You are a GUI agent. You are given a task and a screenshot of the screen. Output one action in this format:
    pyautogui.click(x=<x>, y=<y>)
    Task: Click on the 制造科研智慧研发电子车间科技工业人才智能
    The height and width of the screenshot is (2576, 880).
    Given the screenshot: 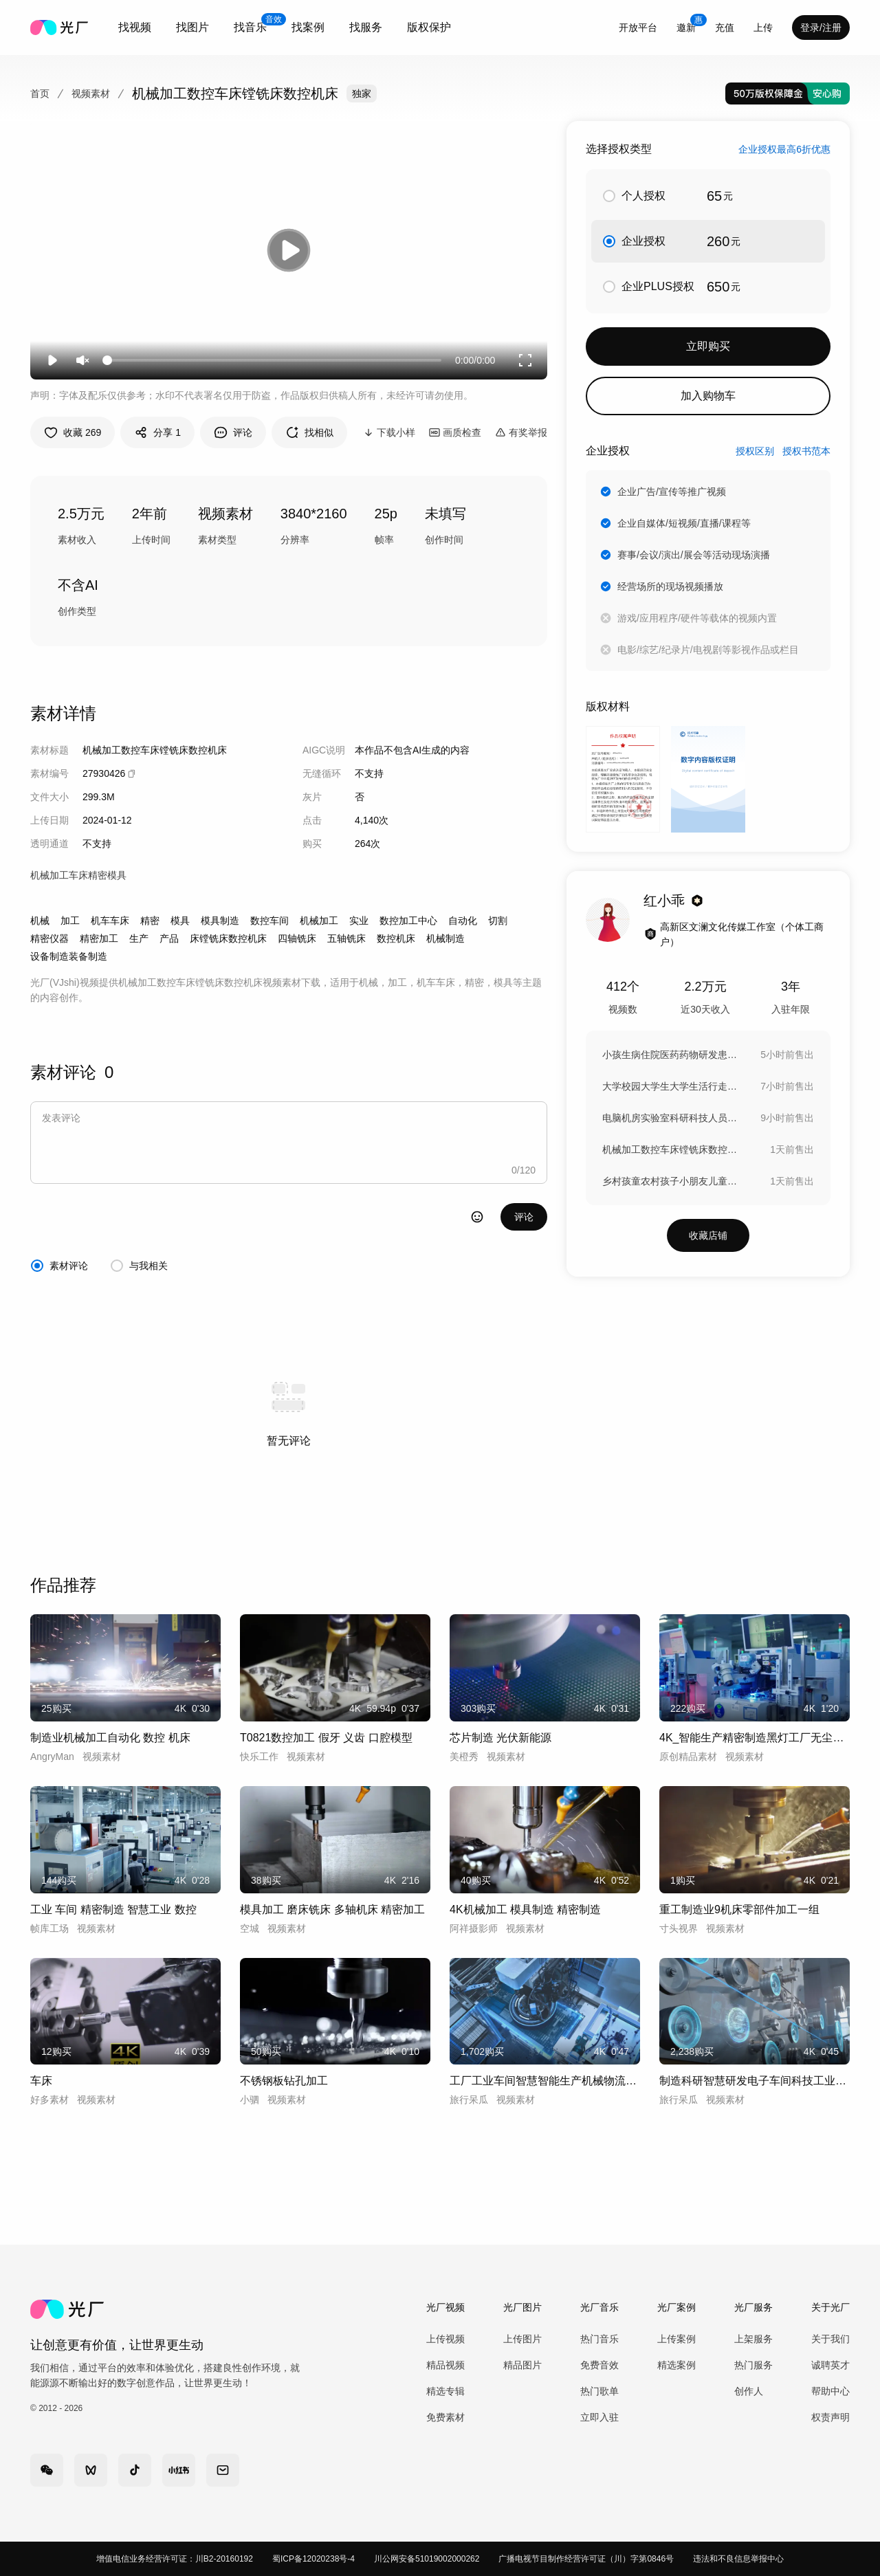 What is the action you would take?
    pyautogui.click(x=754, y=2081)
    